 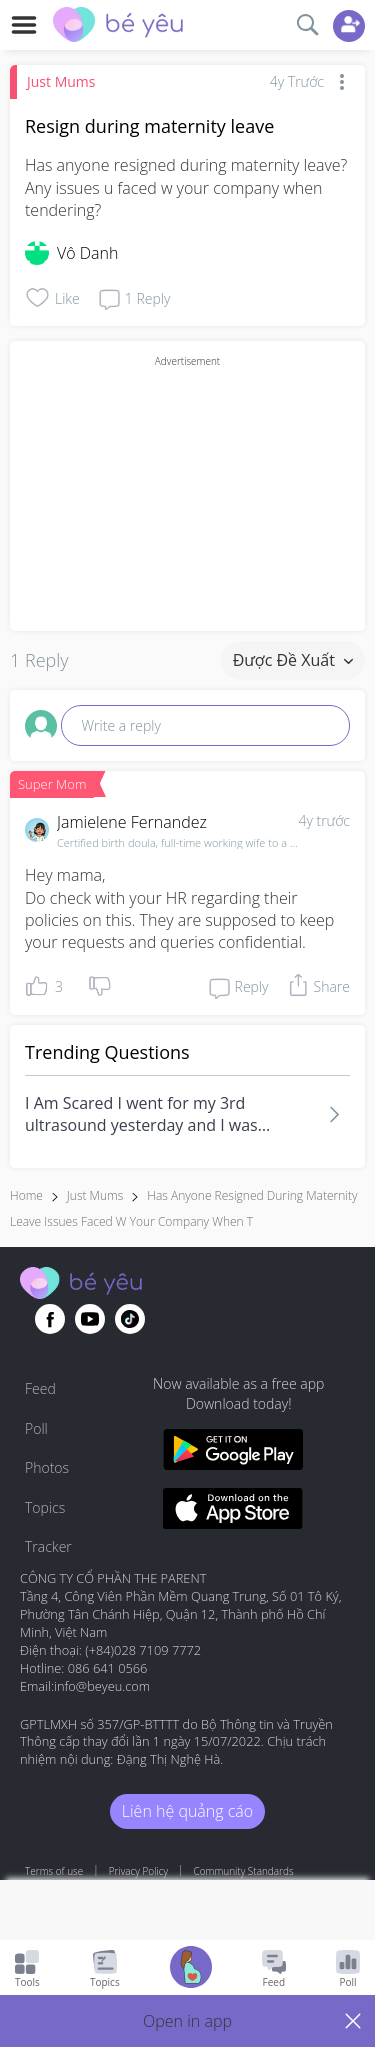 What do you see at coordinates (244, 1871) in the screenshot?
I see `Community Standards` at bounding box center [244, 1871].